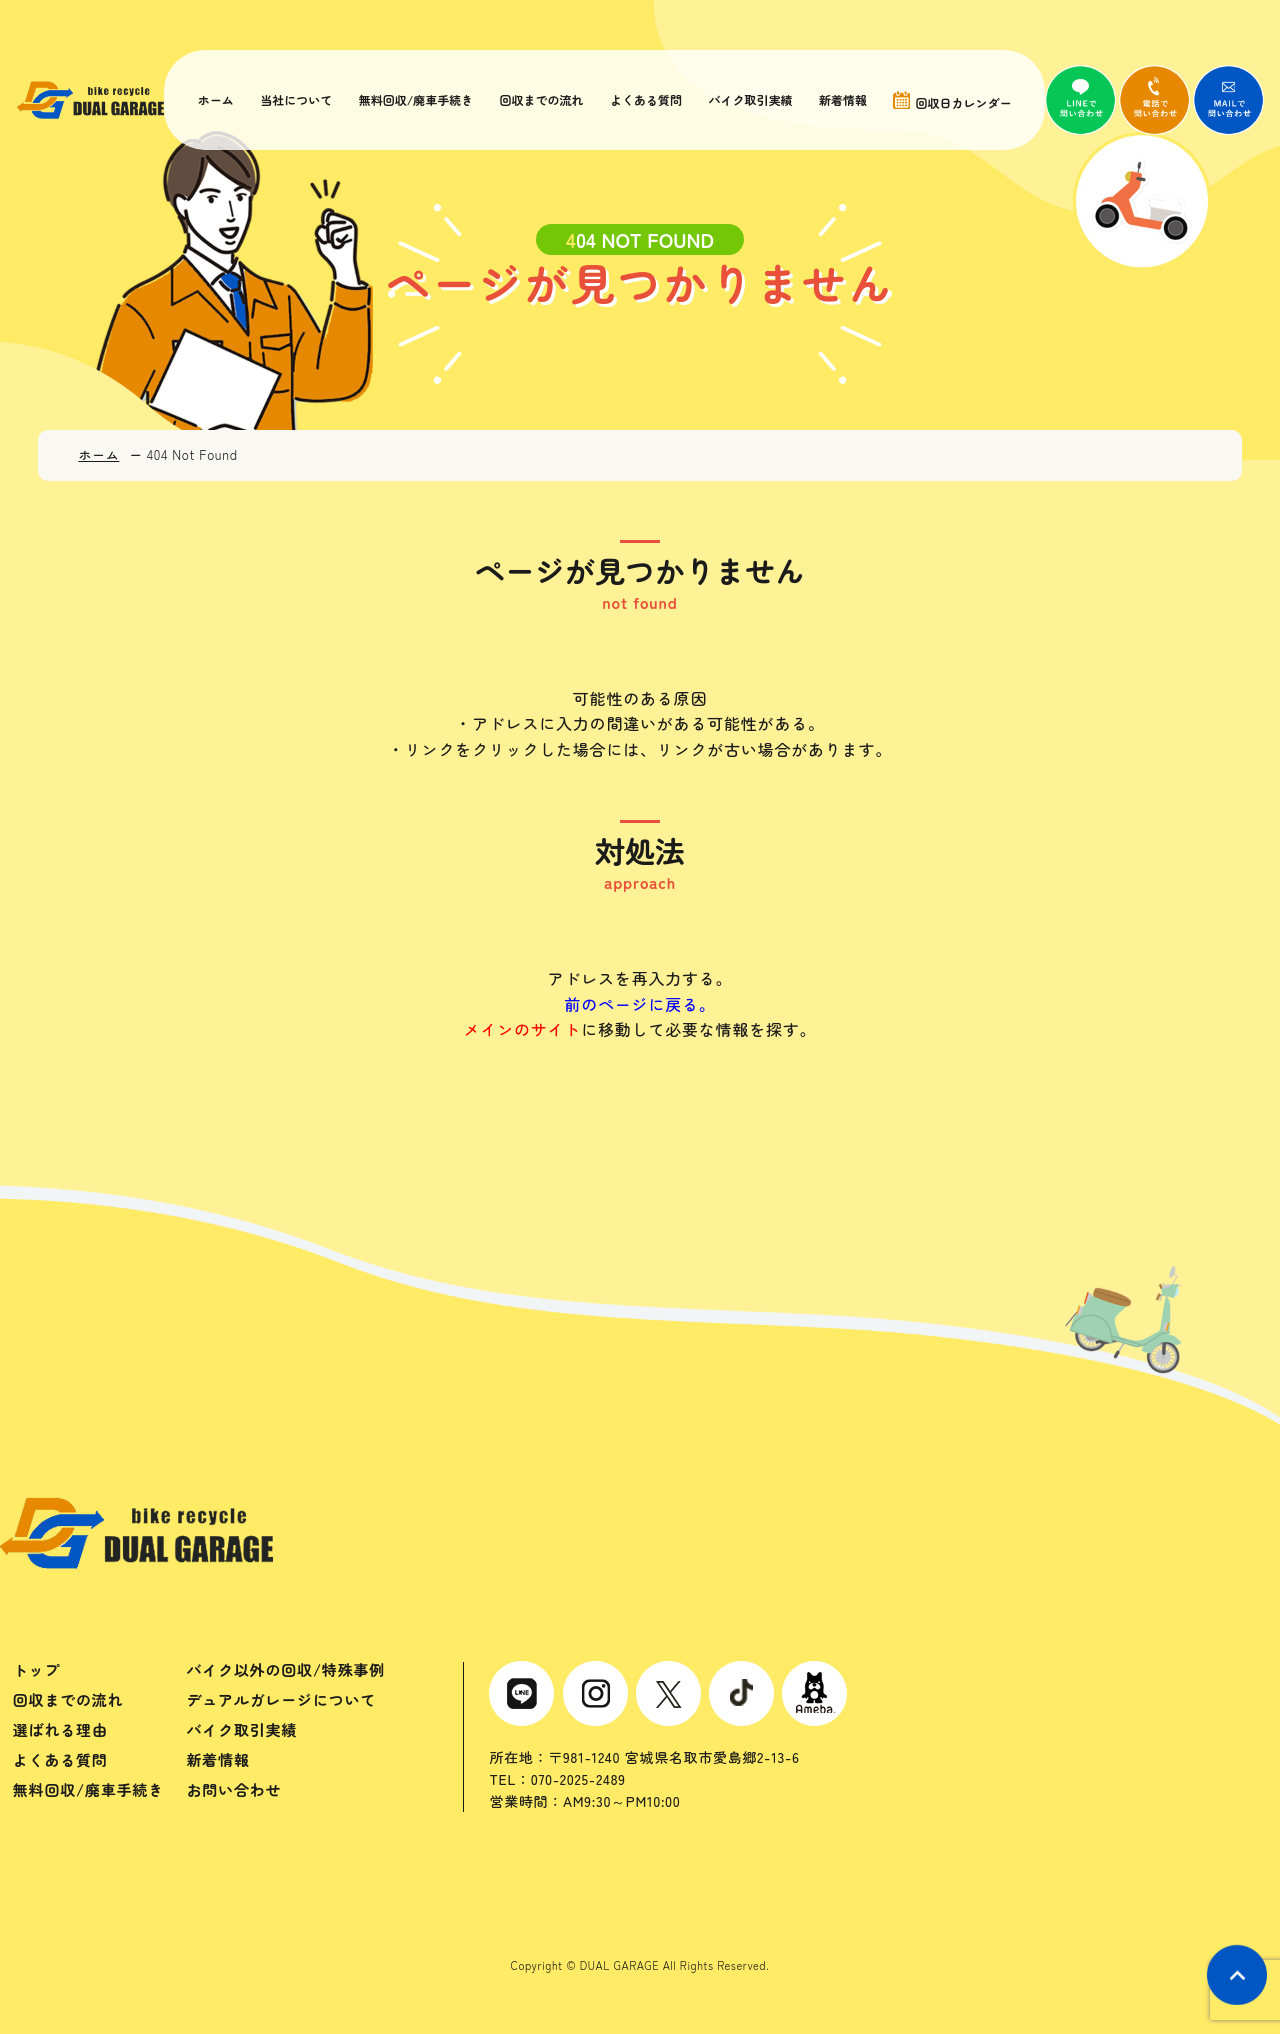  I want to click on 新着情報, so click(839, 100).